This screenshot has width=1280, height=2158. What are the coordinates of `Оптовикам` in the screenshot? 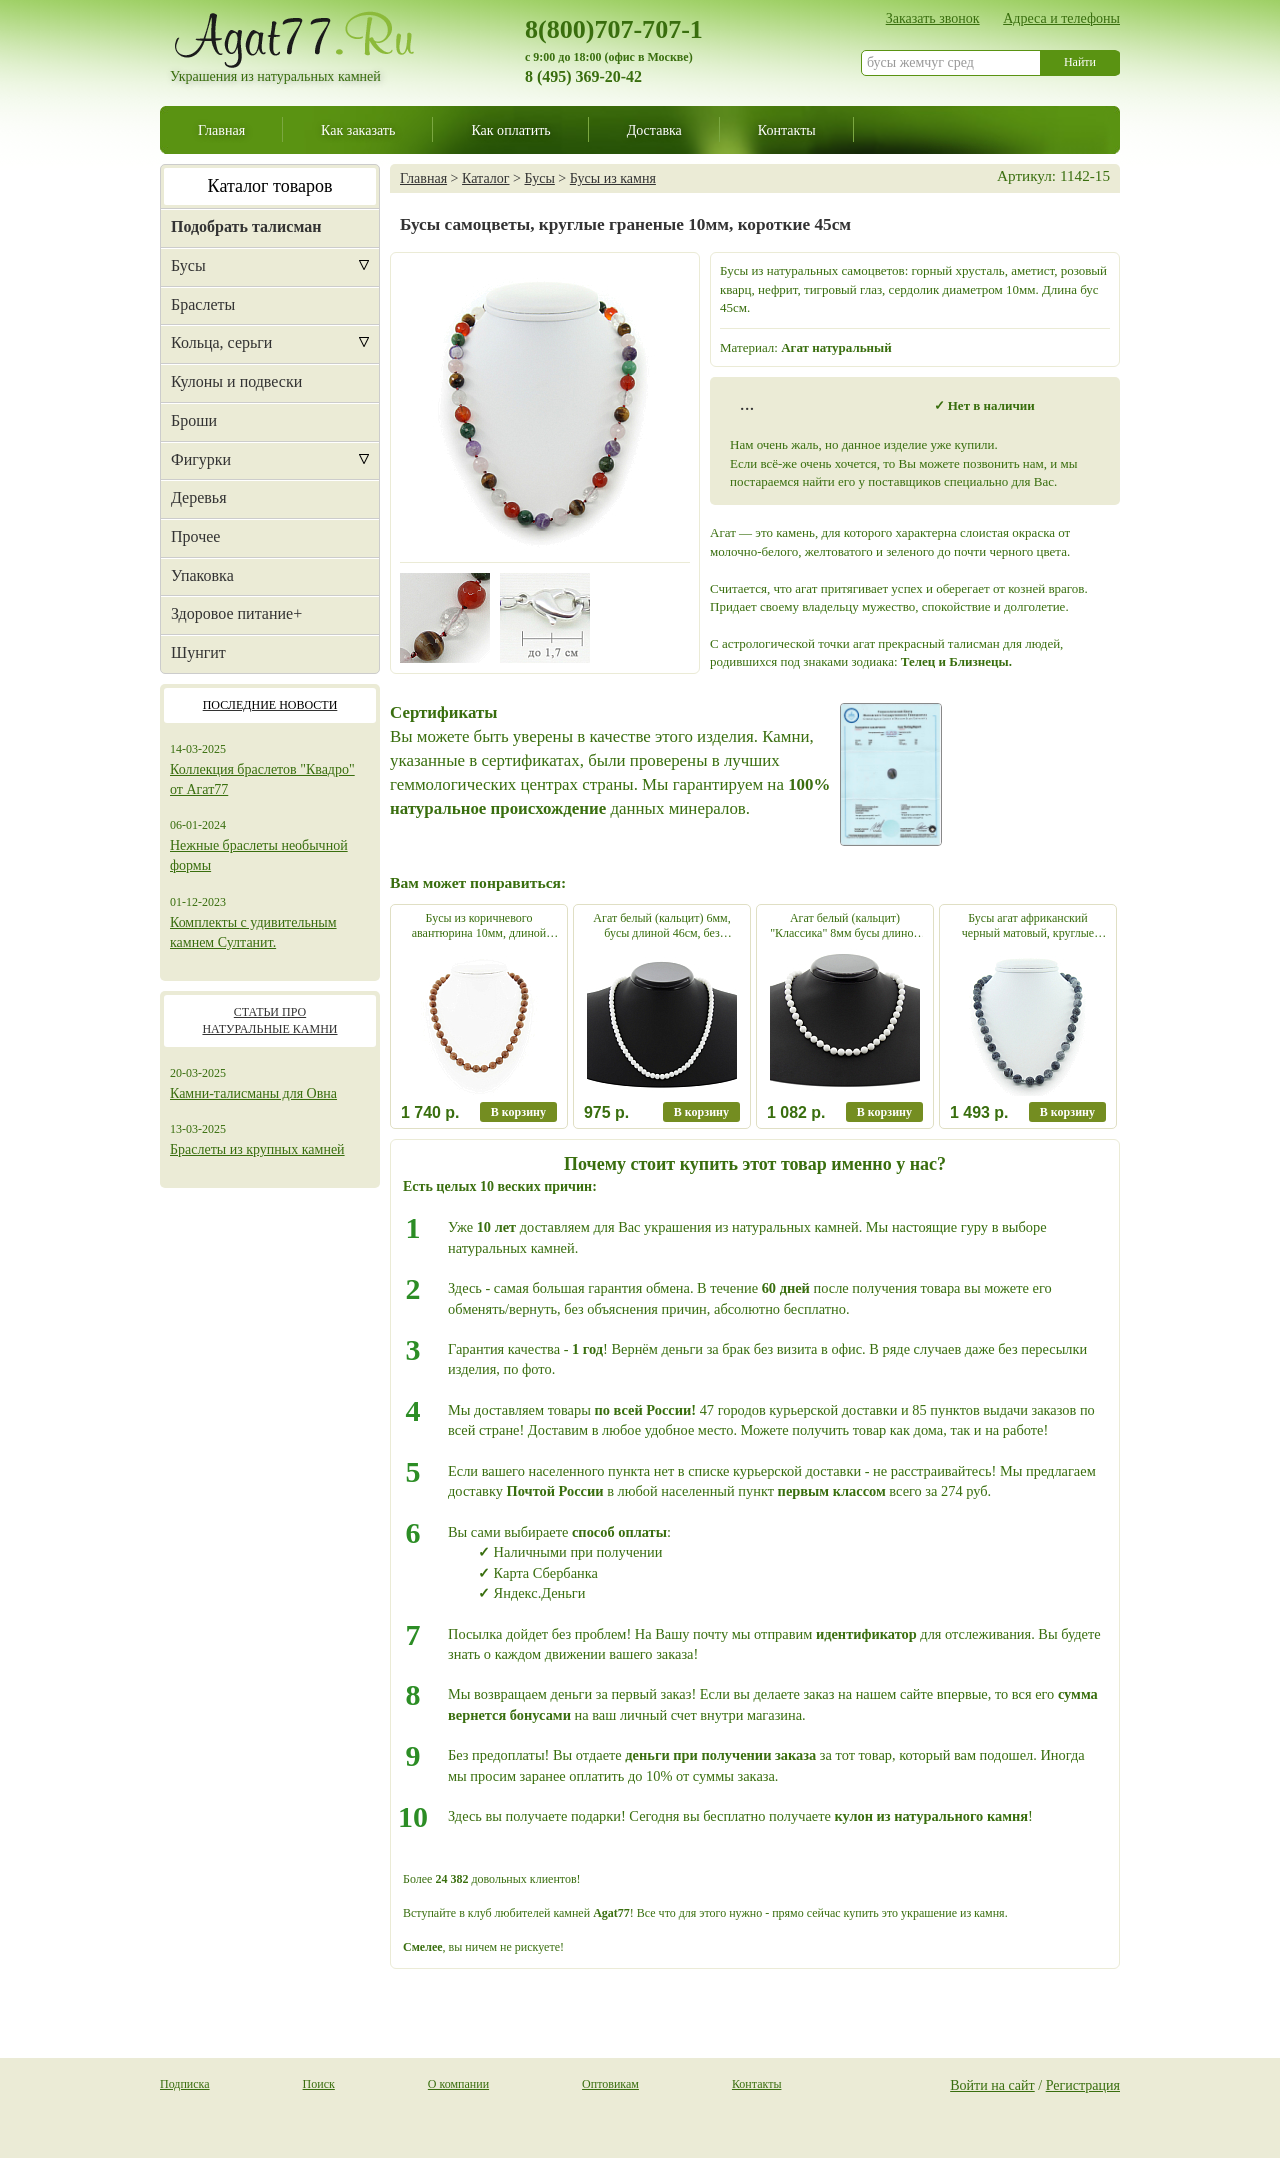 It's located at (610, 2084).